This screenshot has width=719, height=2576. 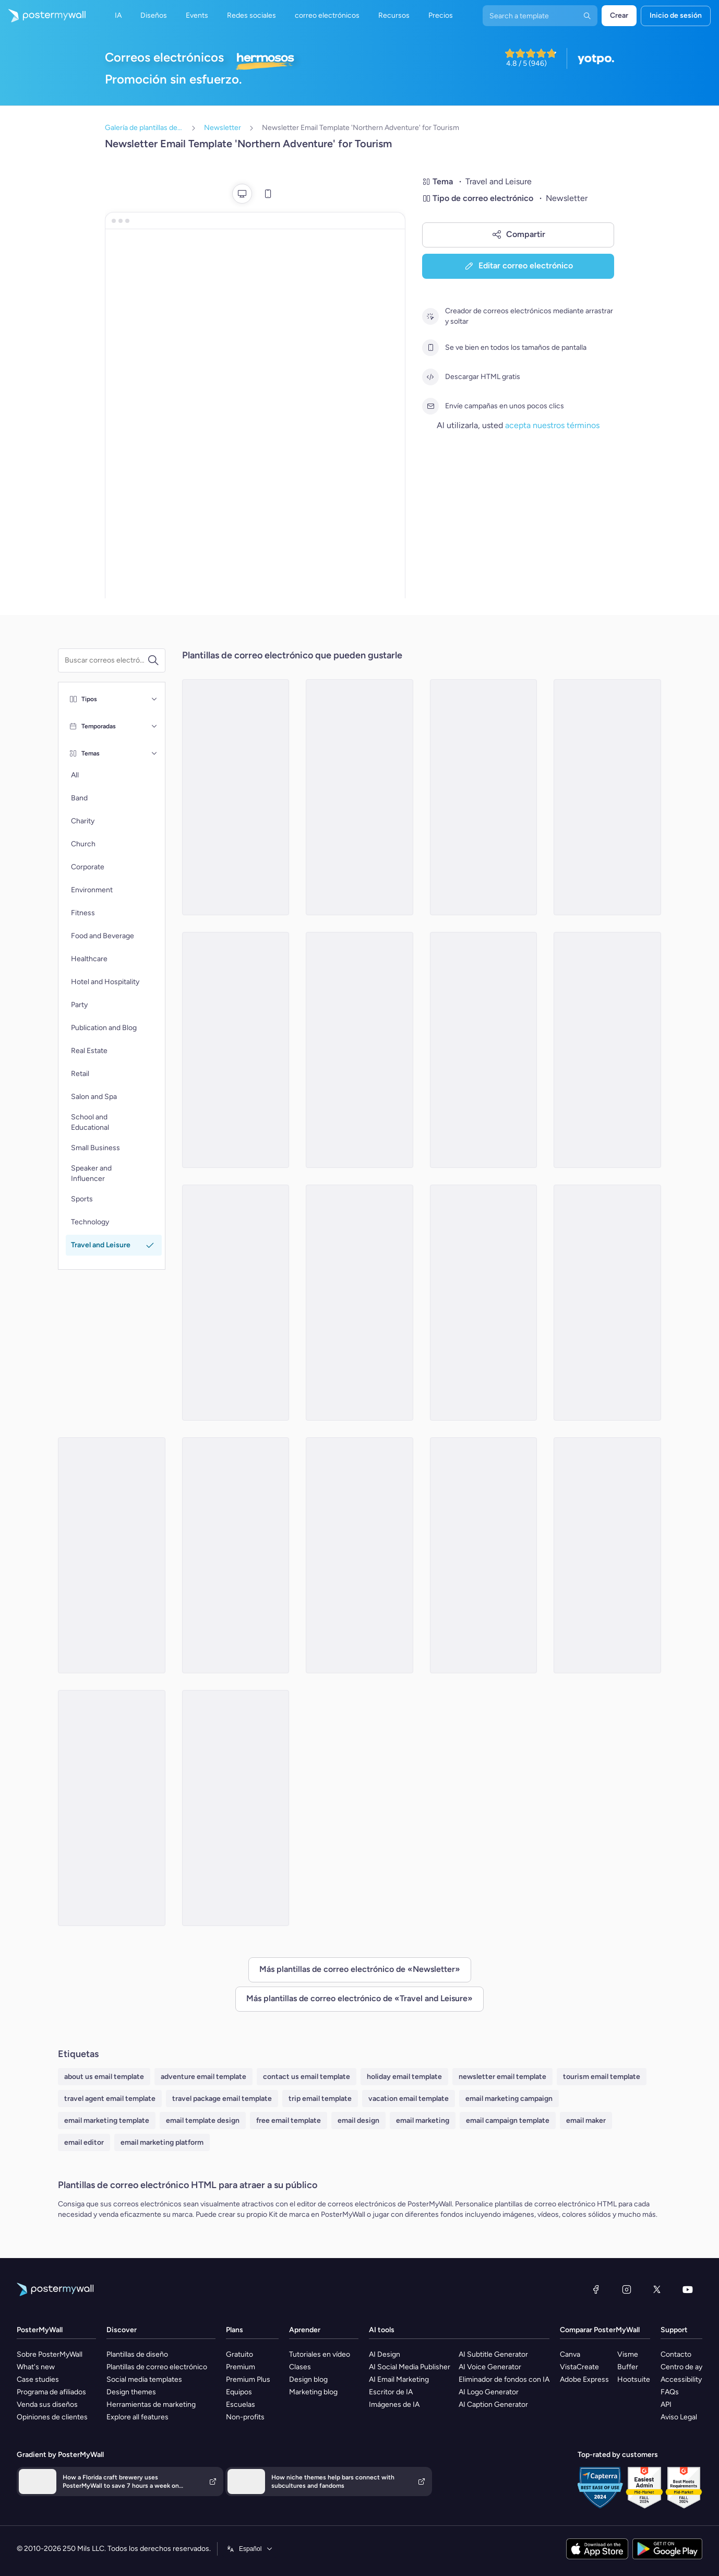 What do you see at coordinates (162, 2142) in the screenshot?
I see `email marketing platform` at bounding box center [162, 2142].